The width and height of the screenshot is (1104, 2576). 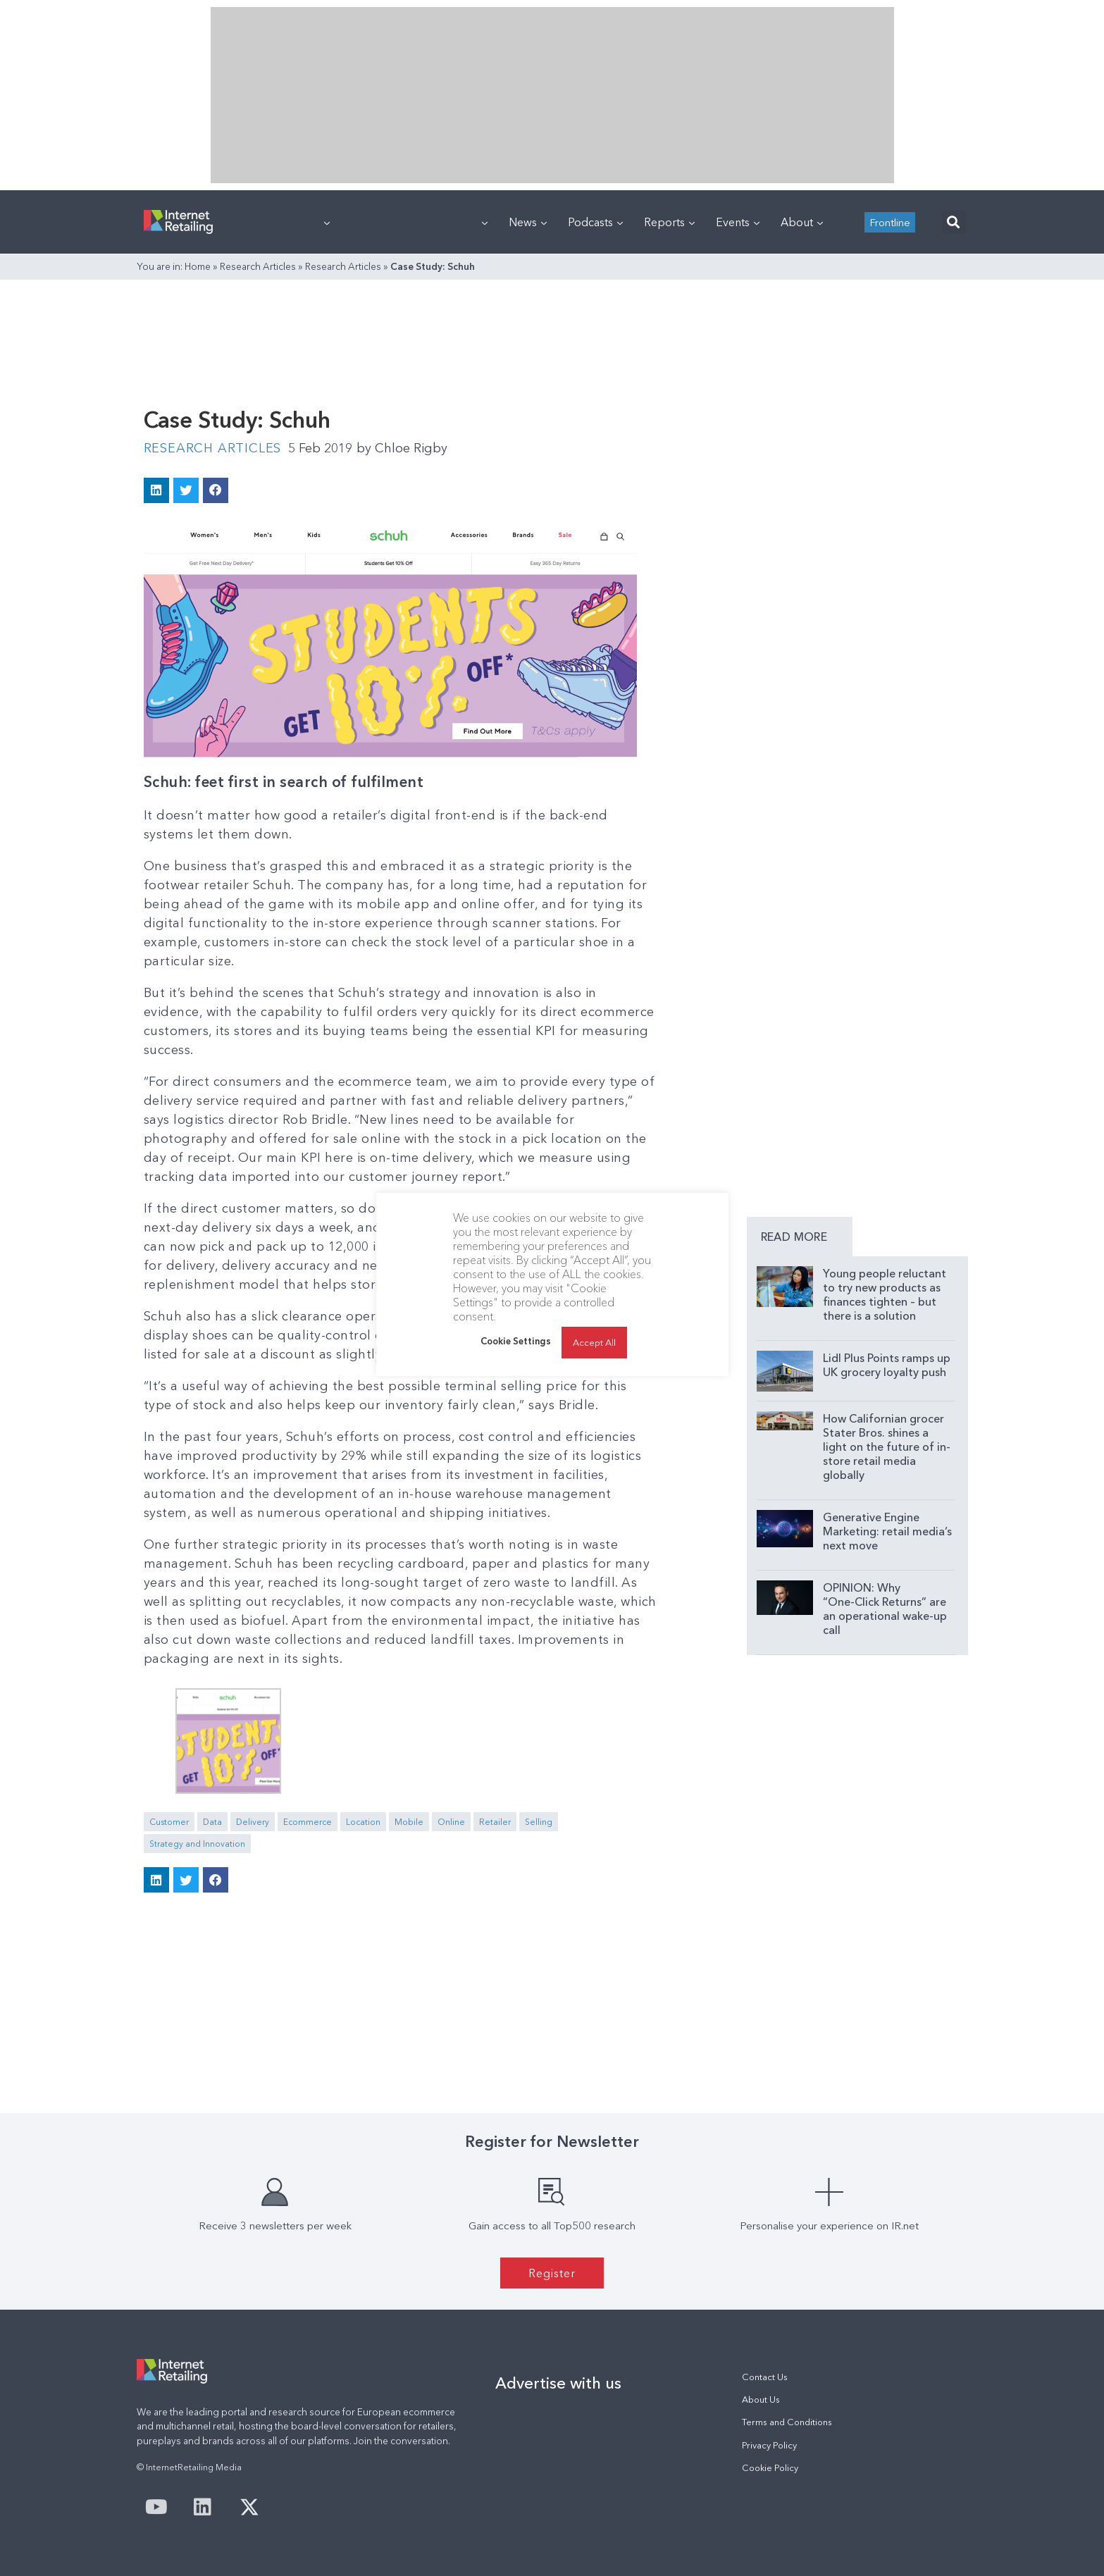 What do you see at coordinates (409, 1821) in the screenshot?
I see `Mobile` at bounding box center [409, 1821].